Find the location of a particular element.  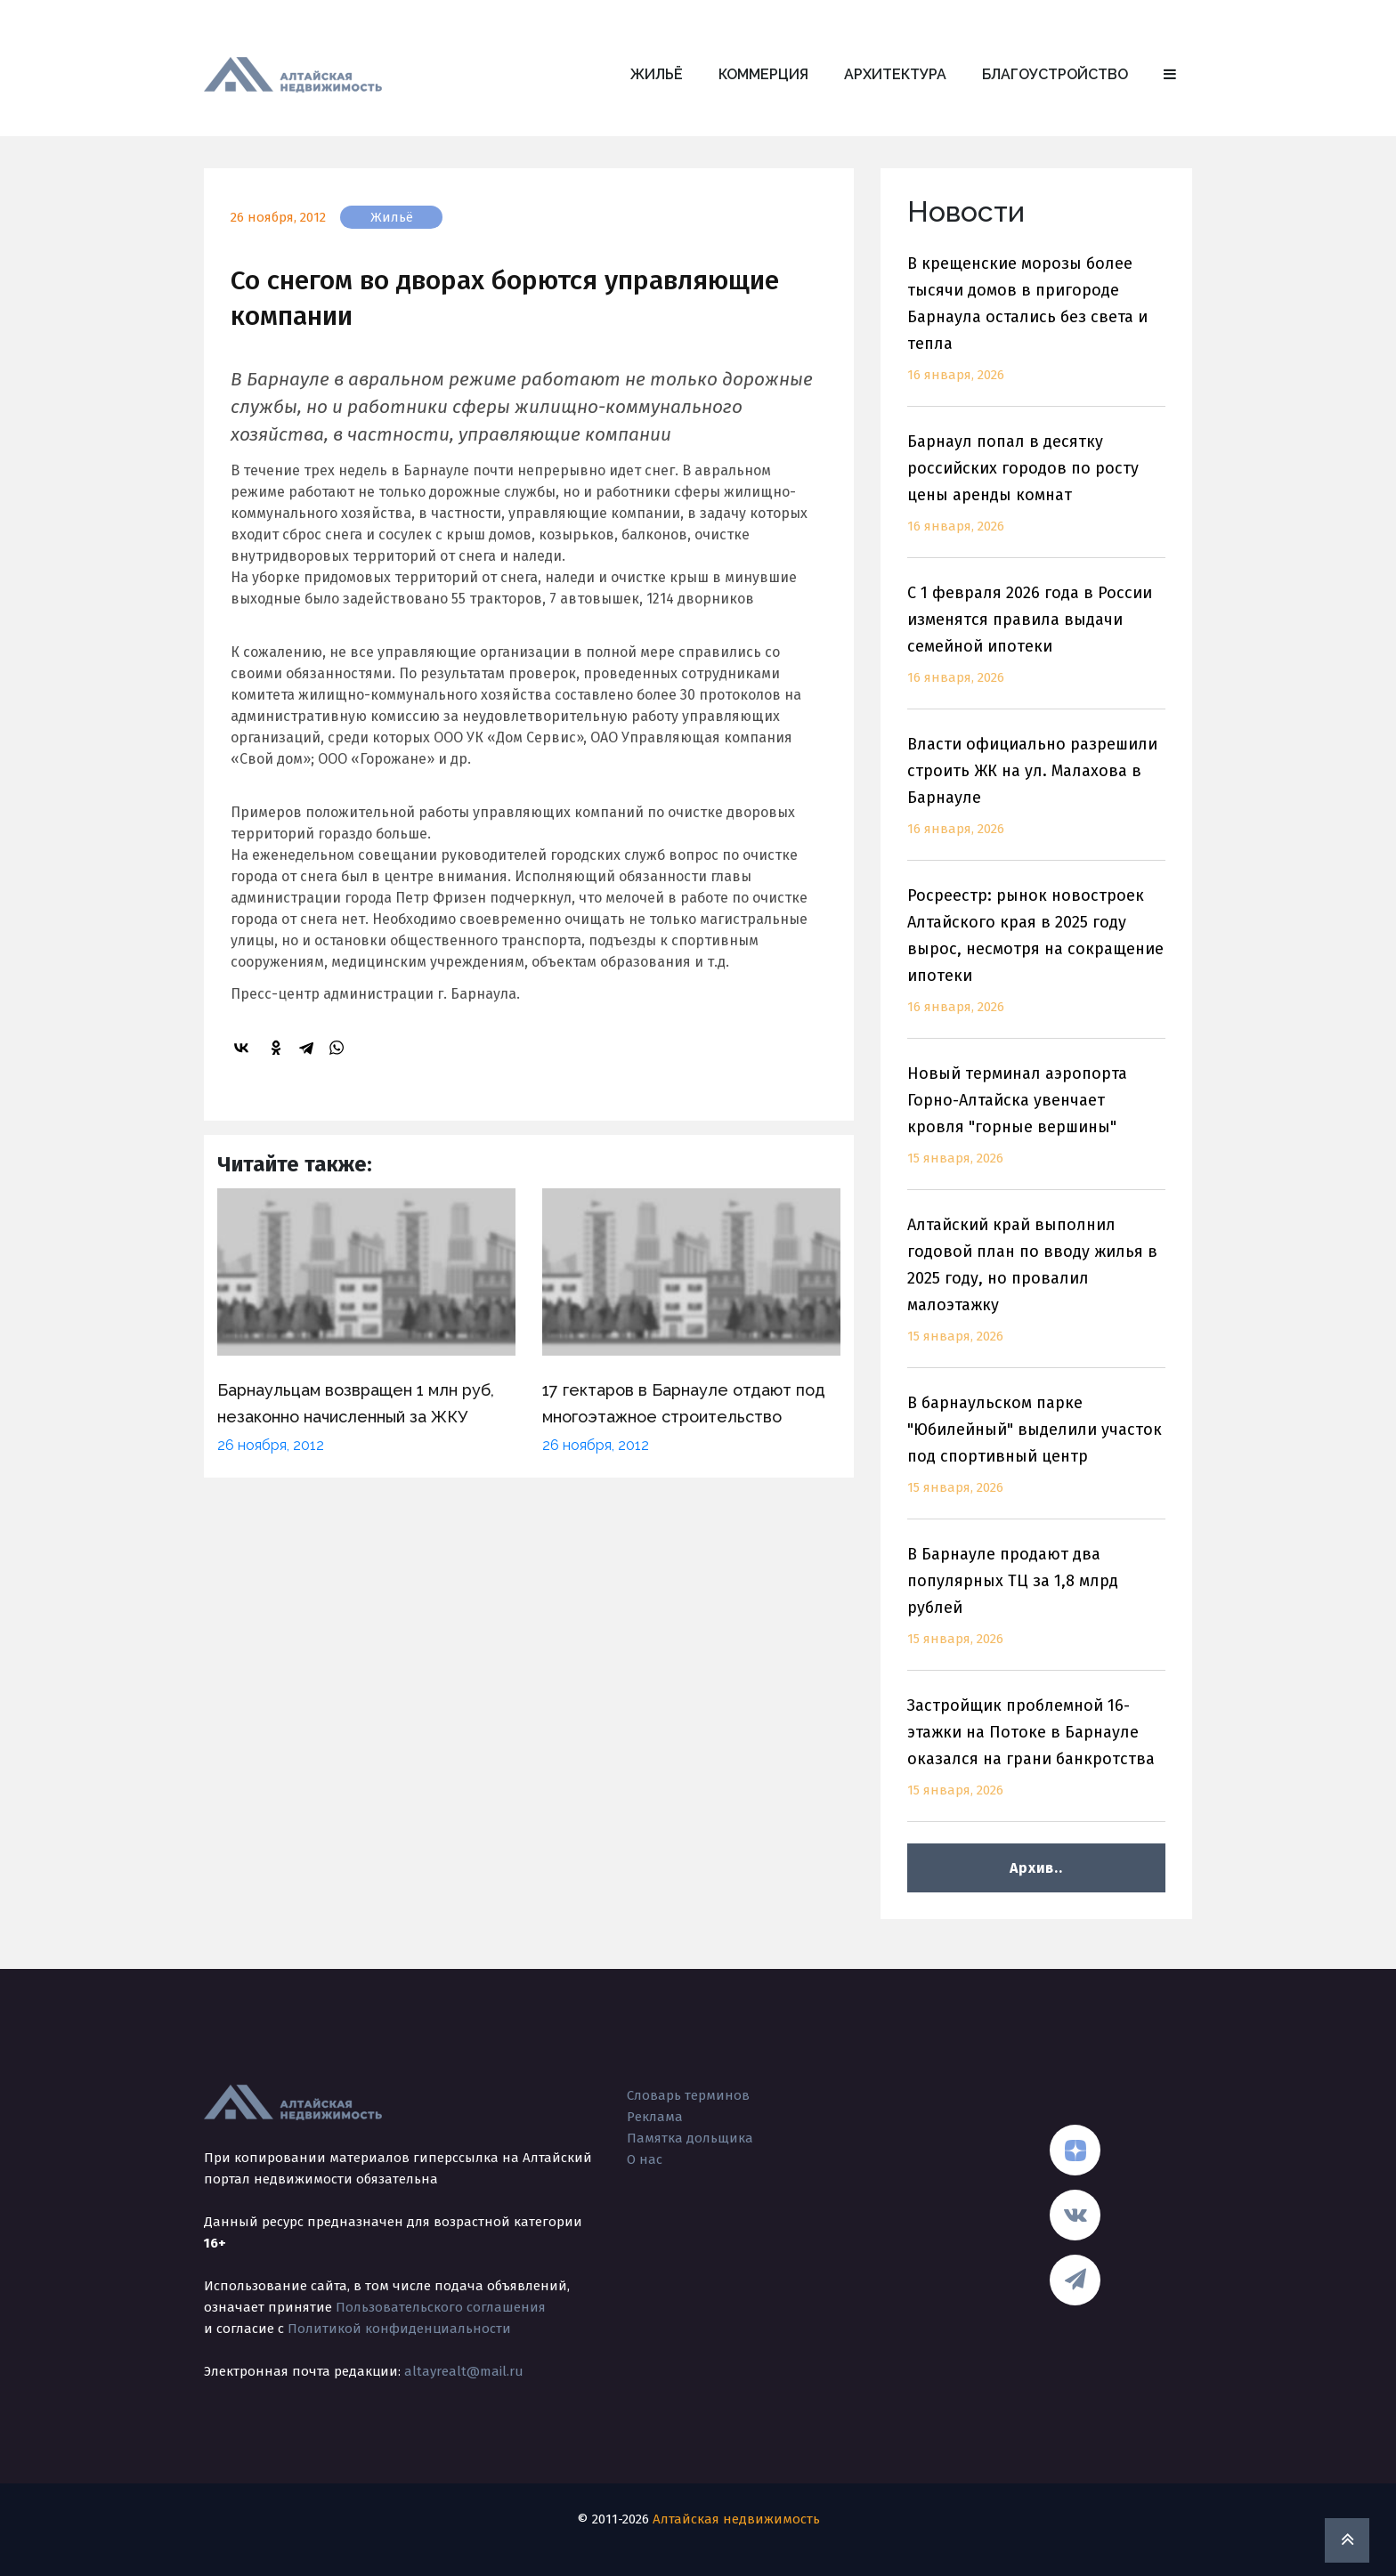

Жильё is located at coordinates (656, 74).